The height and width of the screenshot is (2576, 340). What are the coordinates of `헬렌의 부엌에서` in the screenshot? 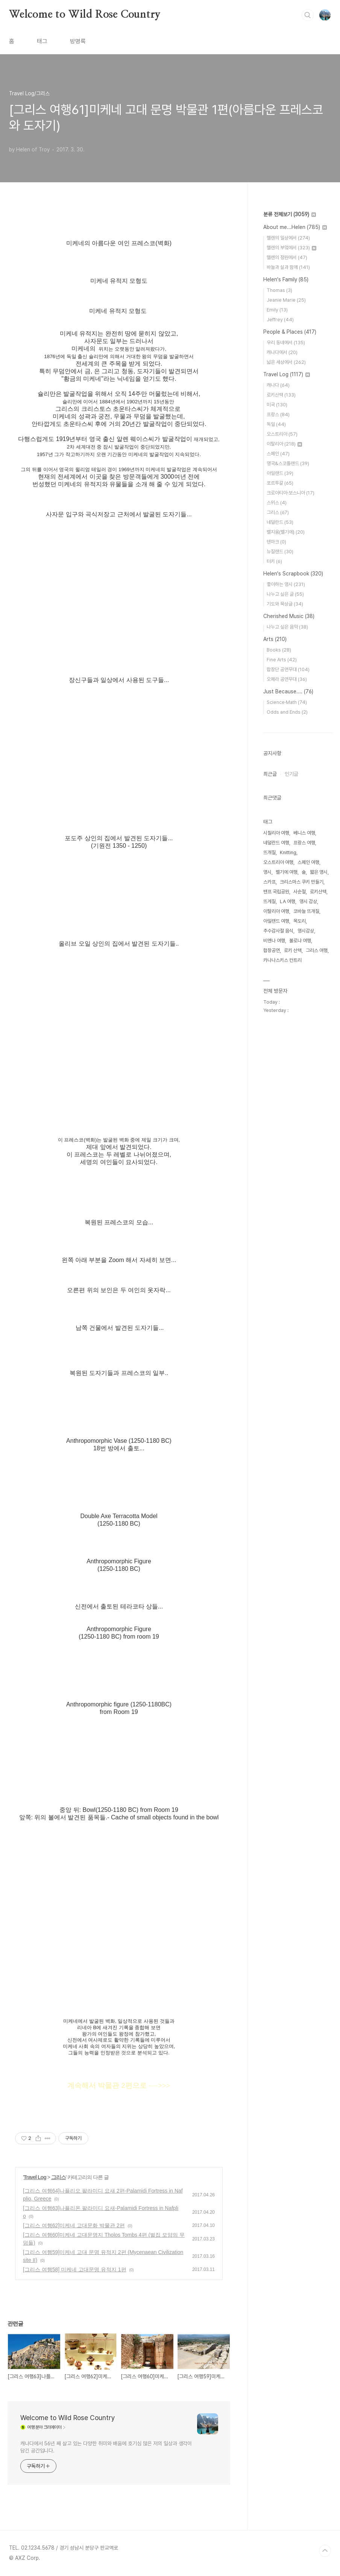 It's located at (291, 247).